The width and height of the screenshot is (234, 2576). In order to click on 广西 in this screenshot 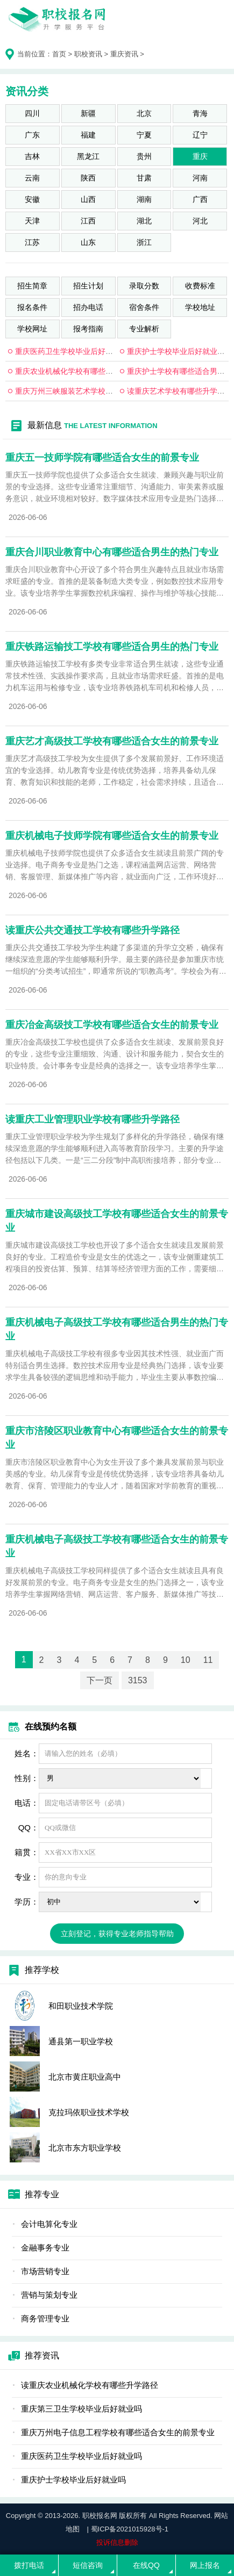, I will do `click(200, 199)`.